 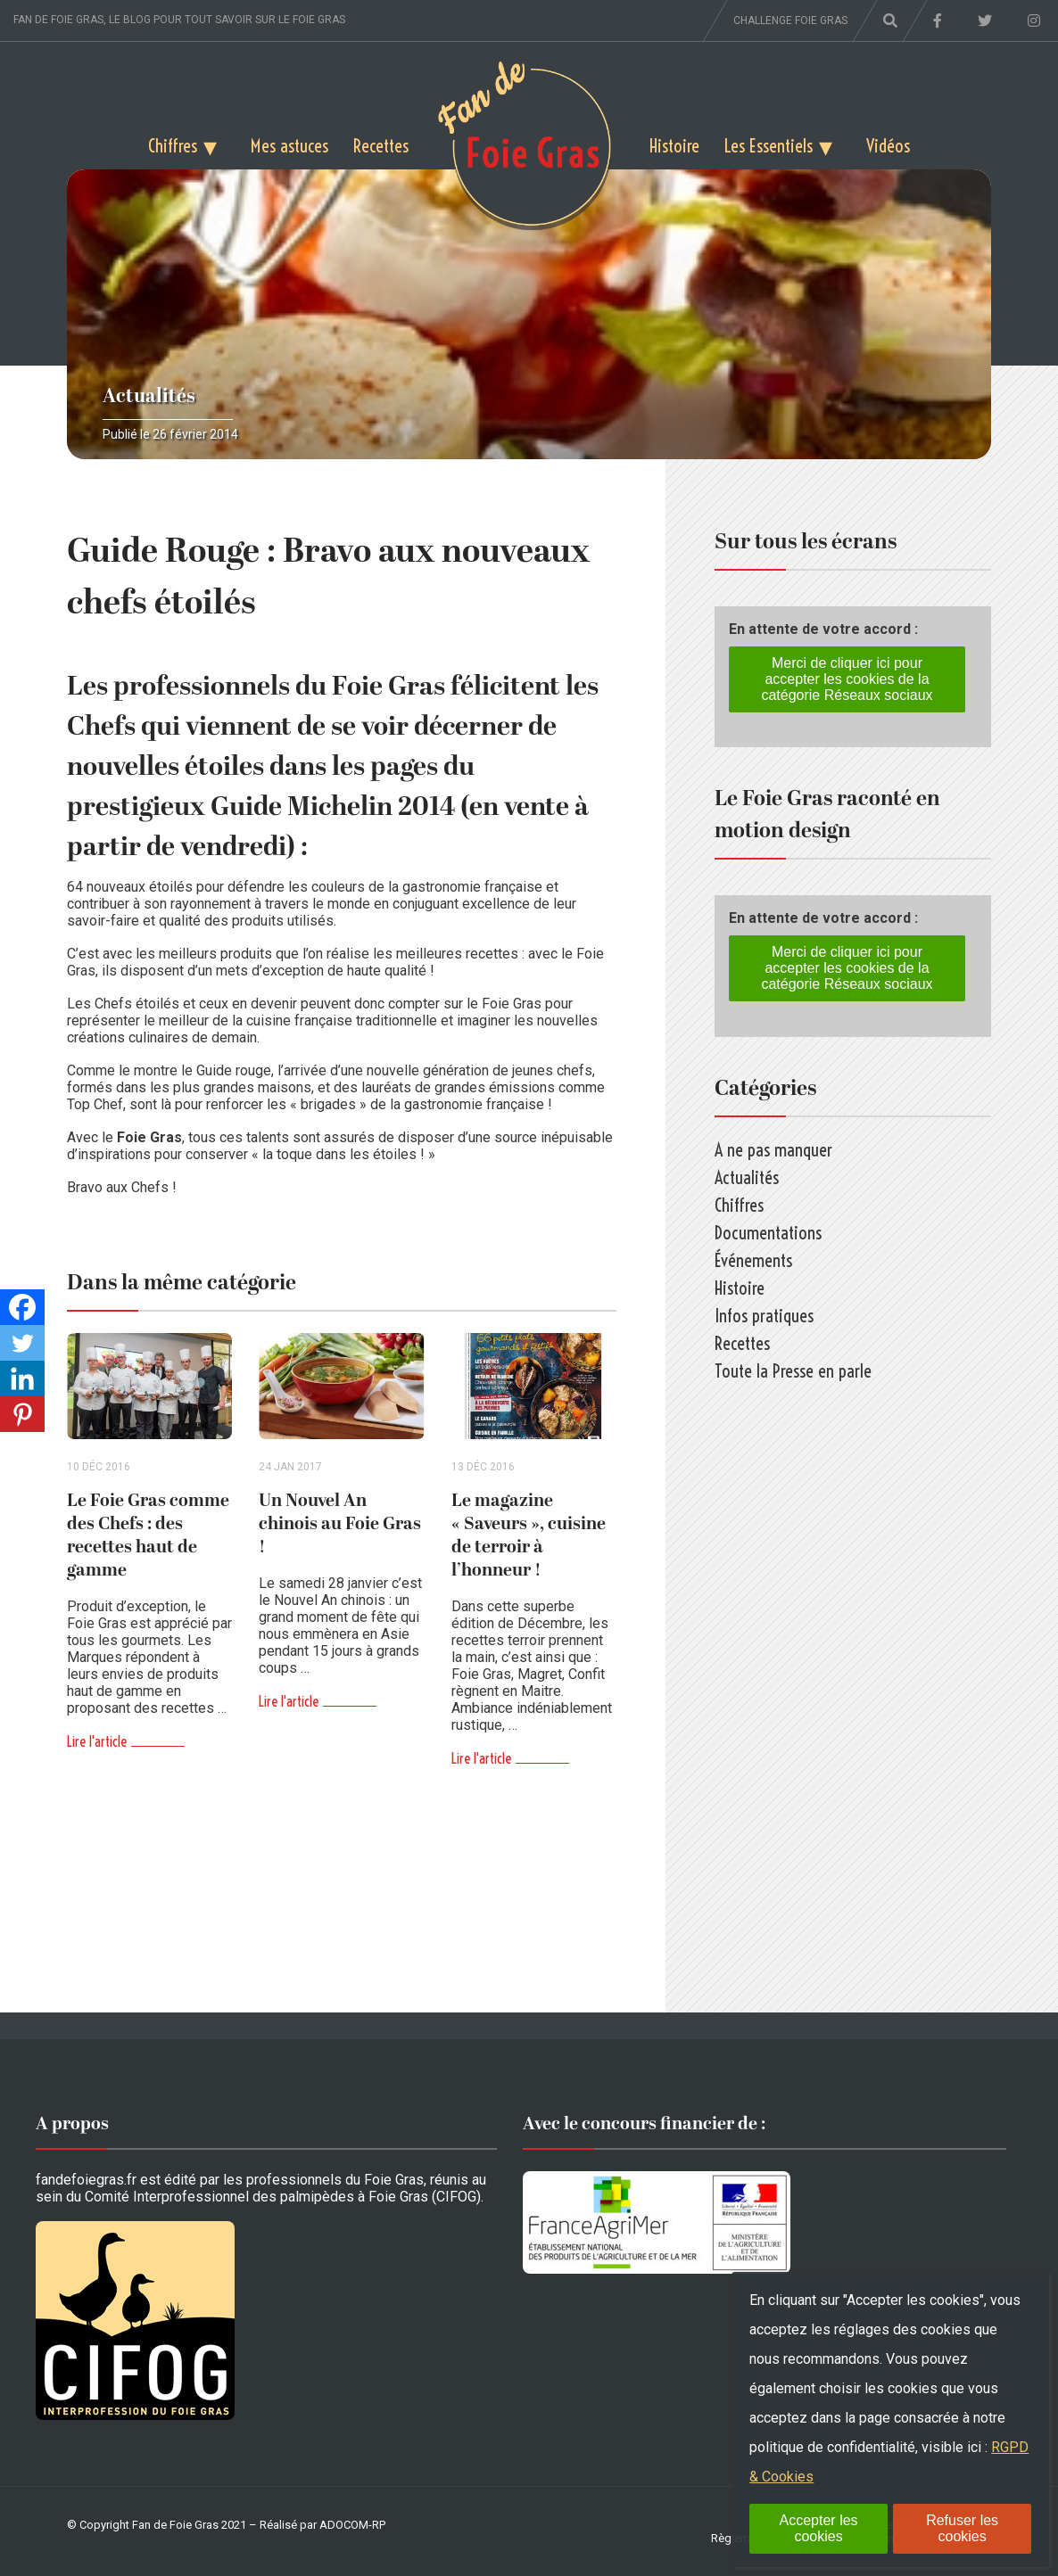 I want to click on Les Essentiels, so click(x=768, y=146).